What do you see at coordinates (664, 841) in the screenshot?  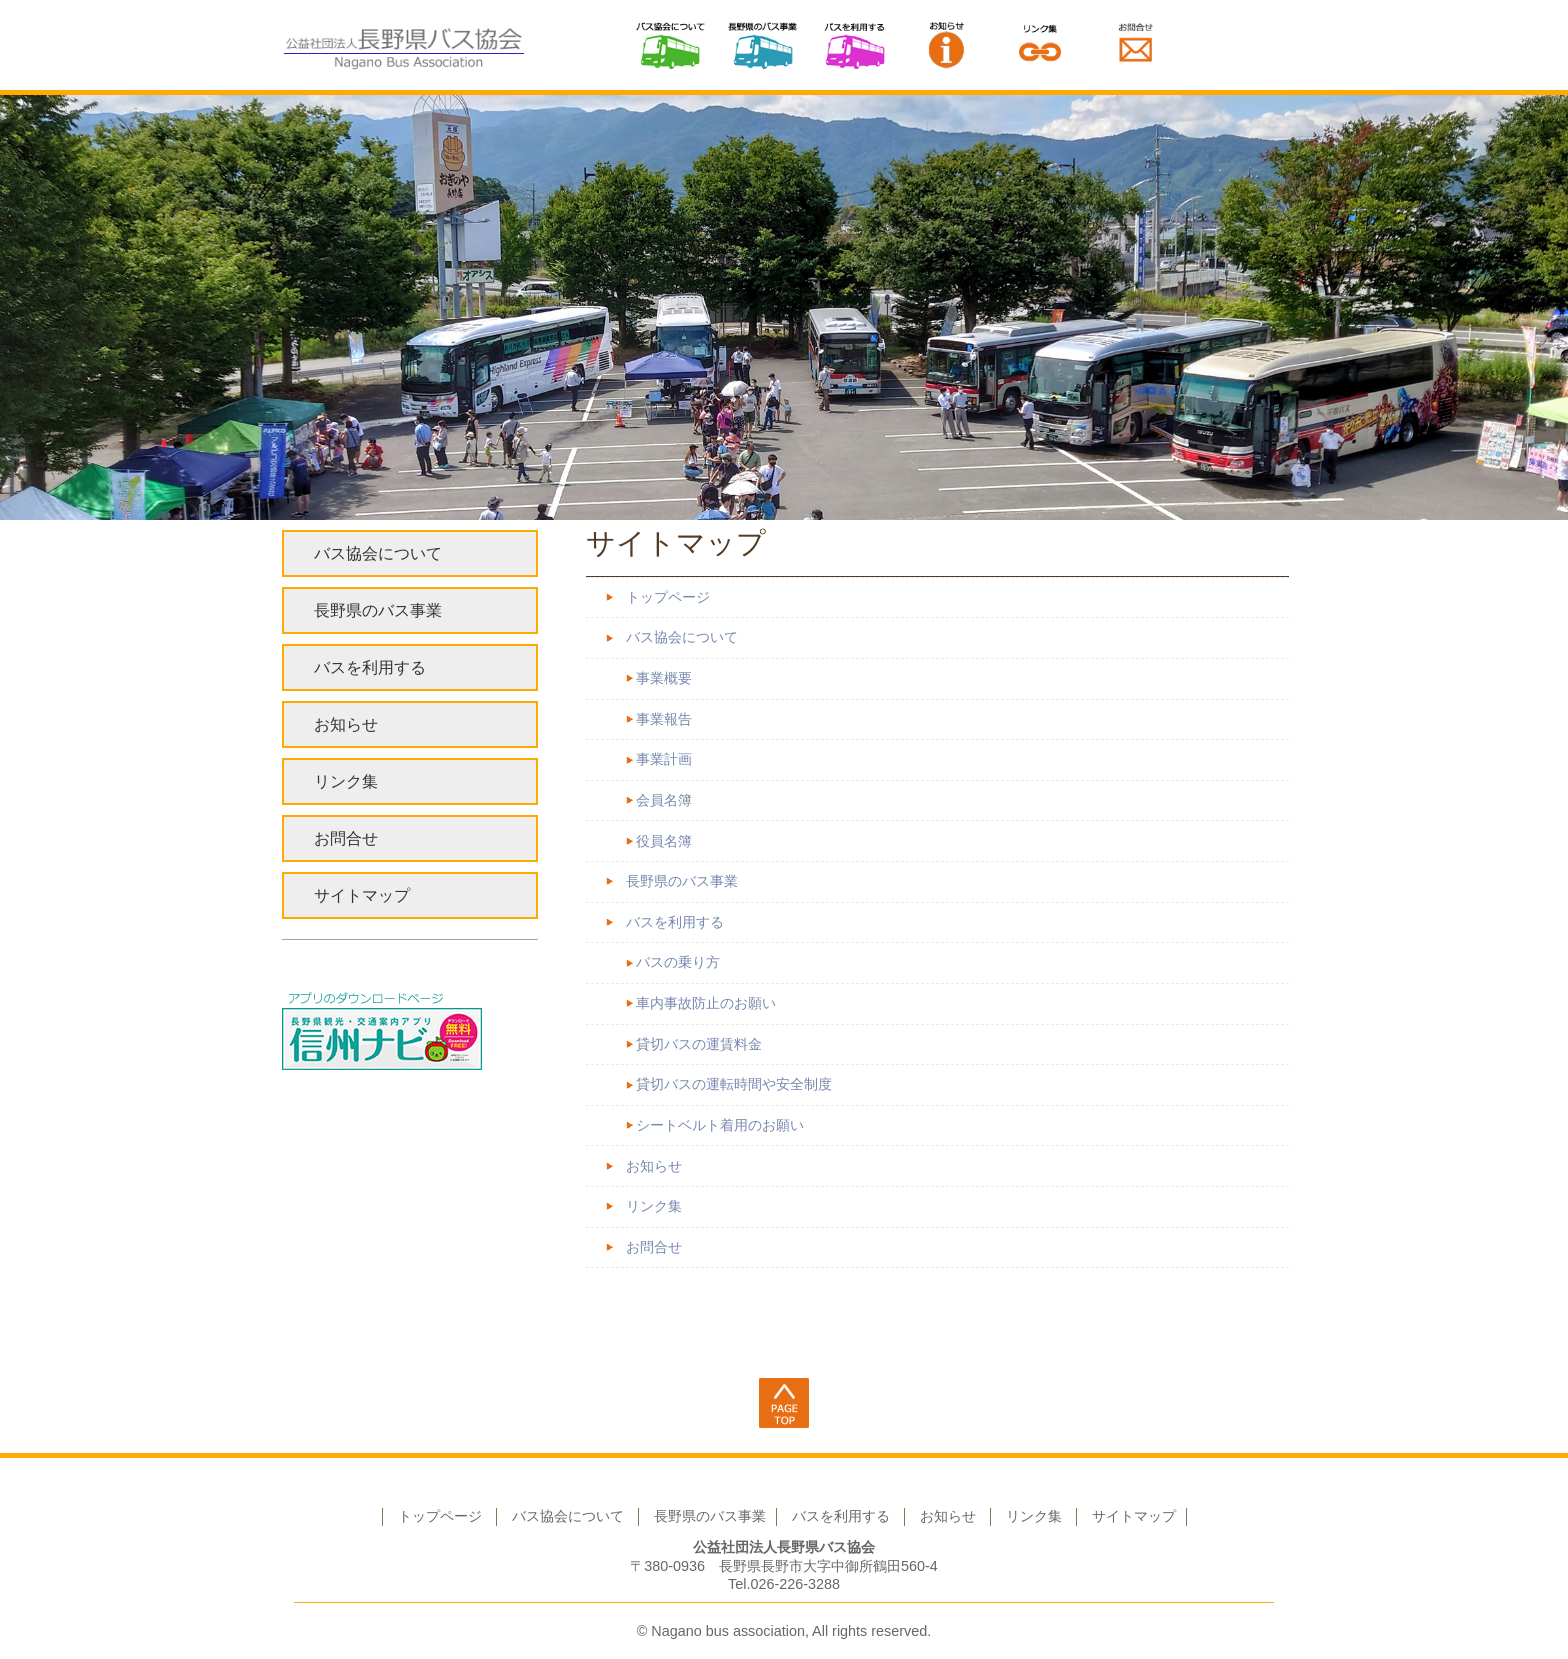 I see `役員名簿` at bounding box center [664, 841].